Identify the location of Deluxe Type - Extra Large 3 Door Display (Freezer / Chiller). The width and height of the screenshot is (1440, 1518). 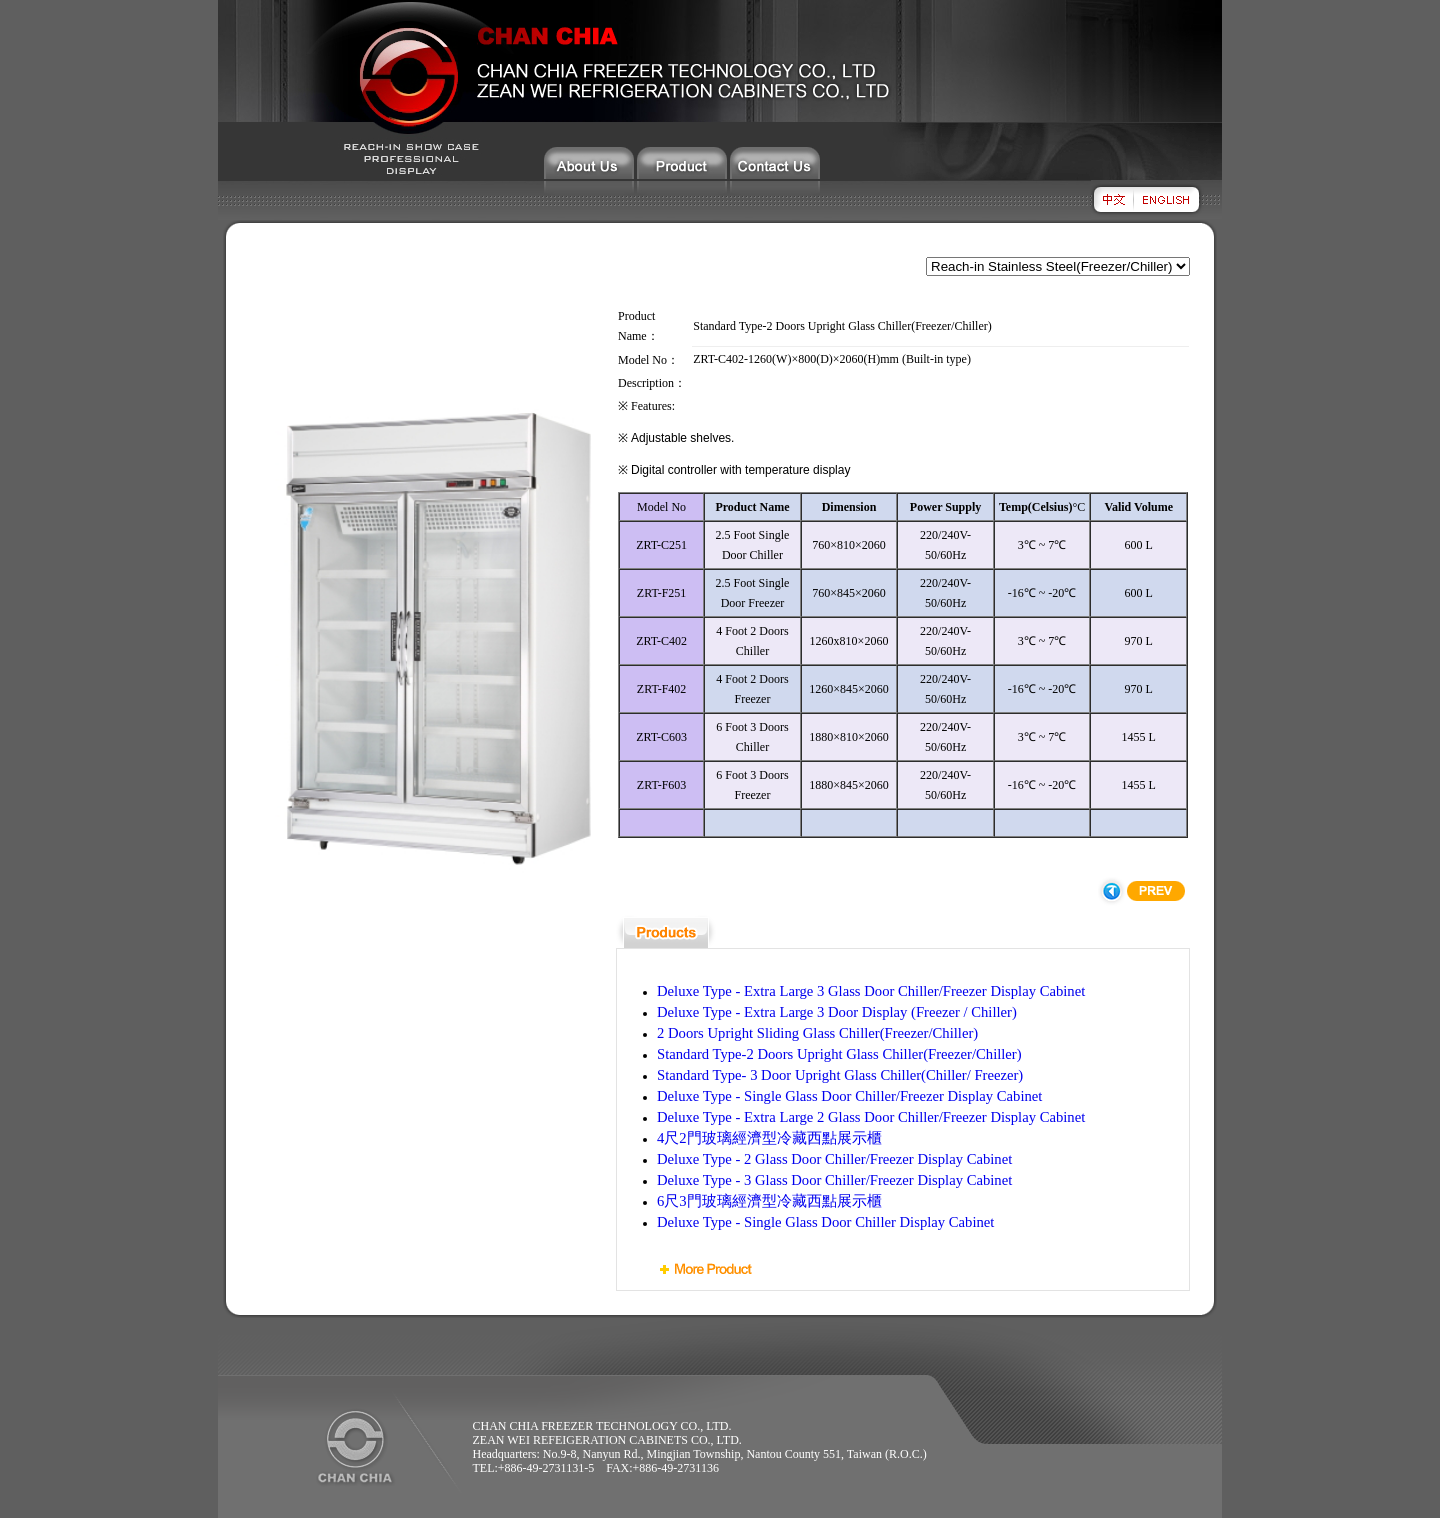
(837, 1012).